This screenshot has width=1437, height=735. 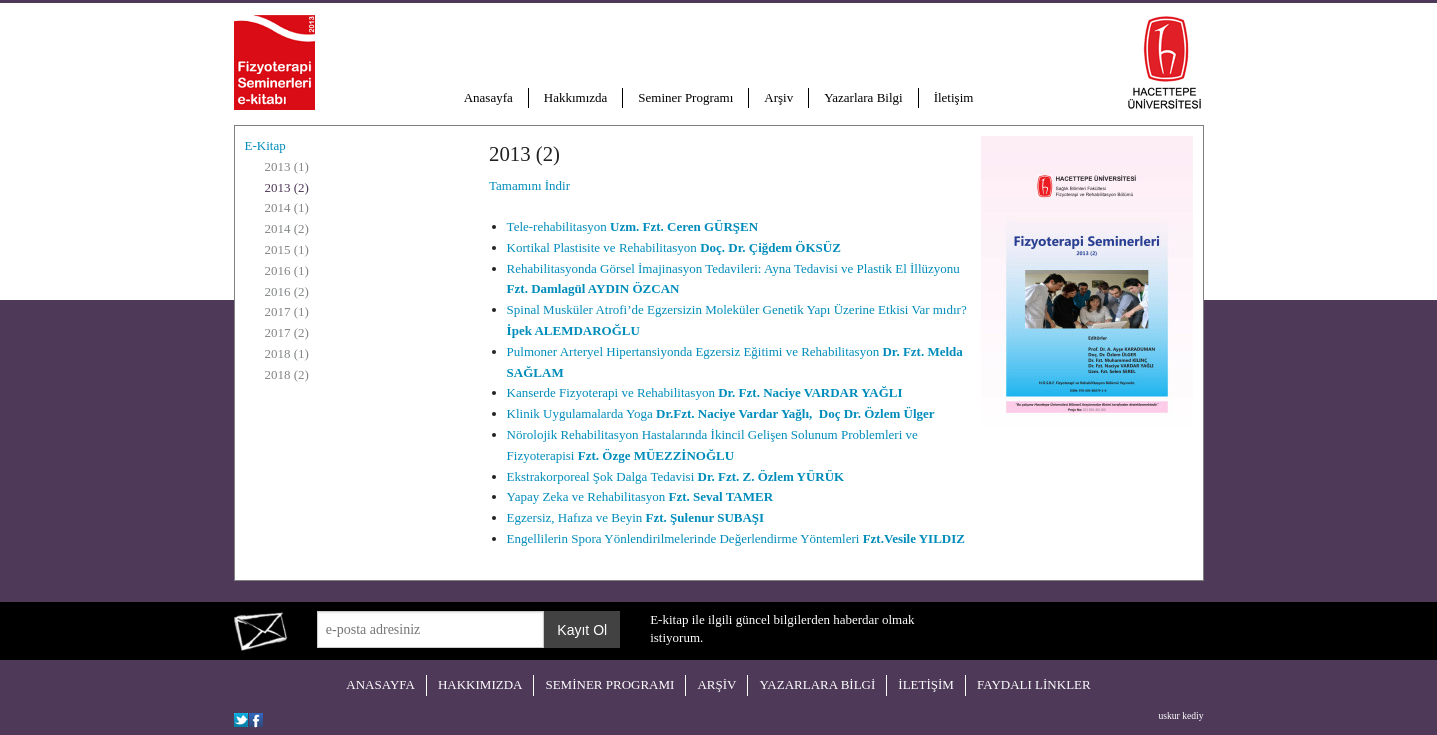 What do you see at coordinates (287, 187) in the screenshot?
I see `2013 (2)` at bounding box center [287, 187].